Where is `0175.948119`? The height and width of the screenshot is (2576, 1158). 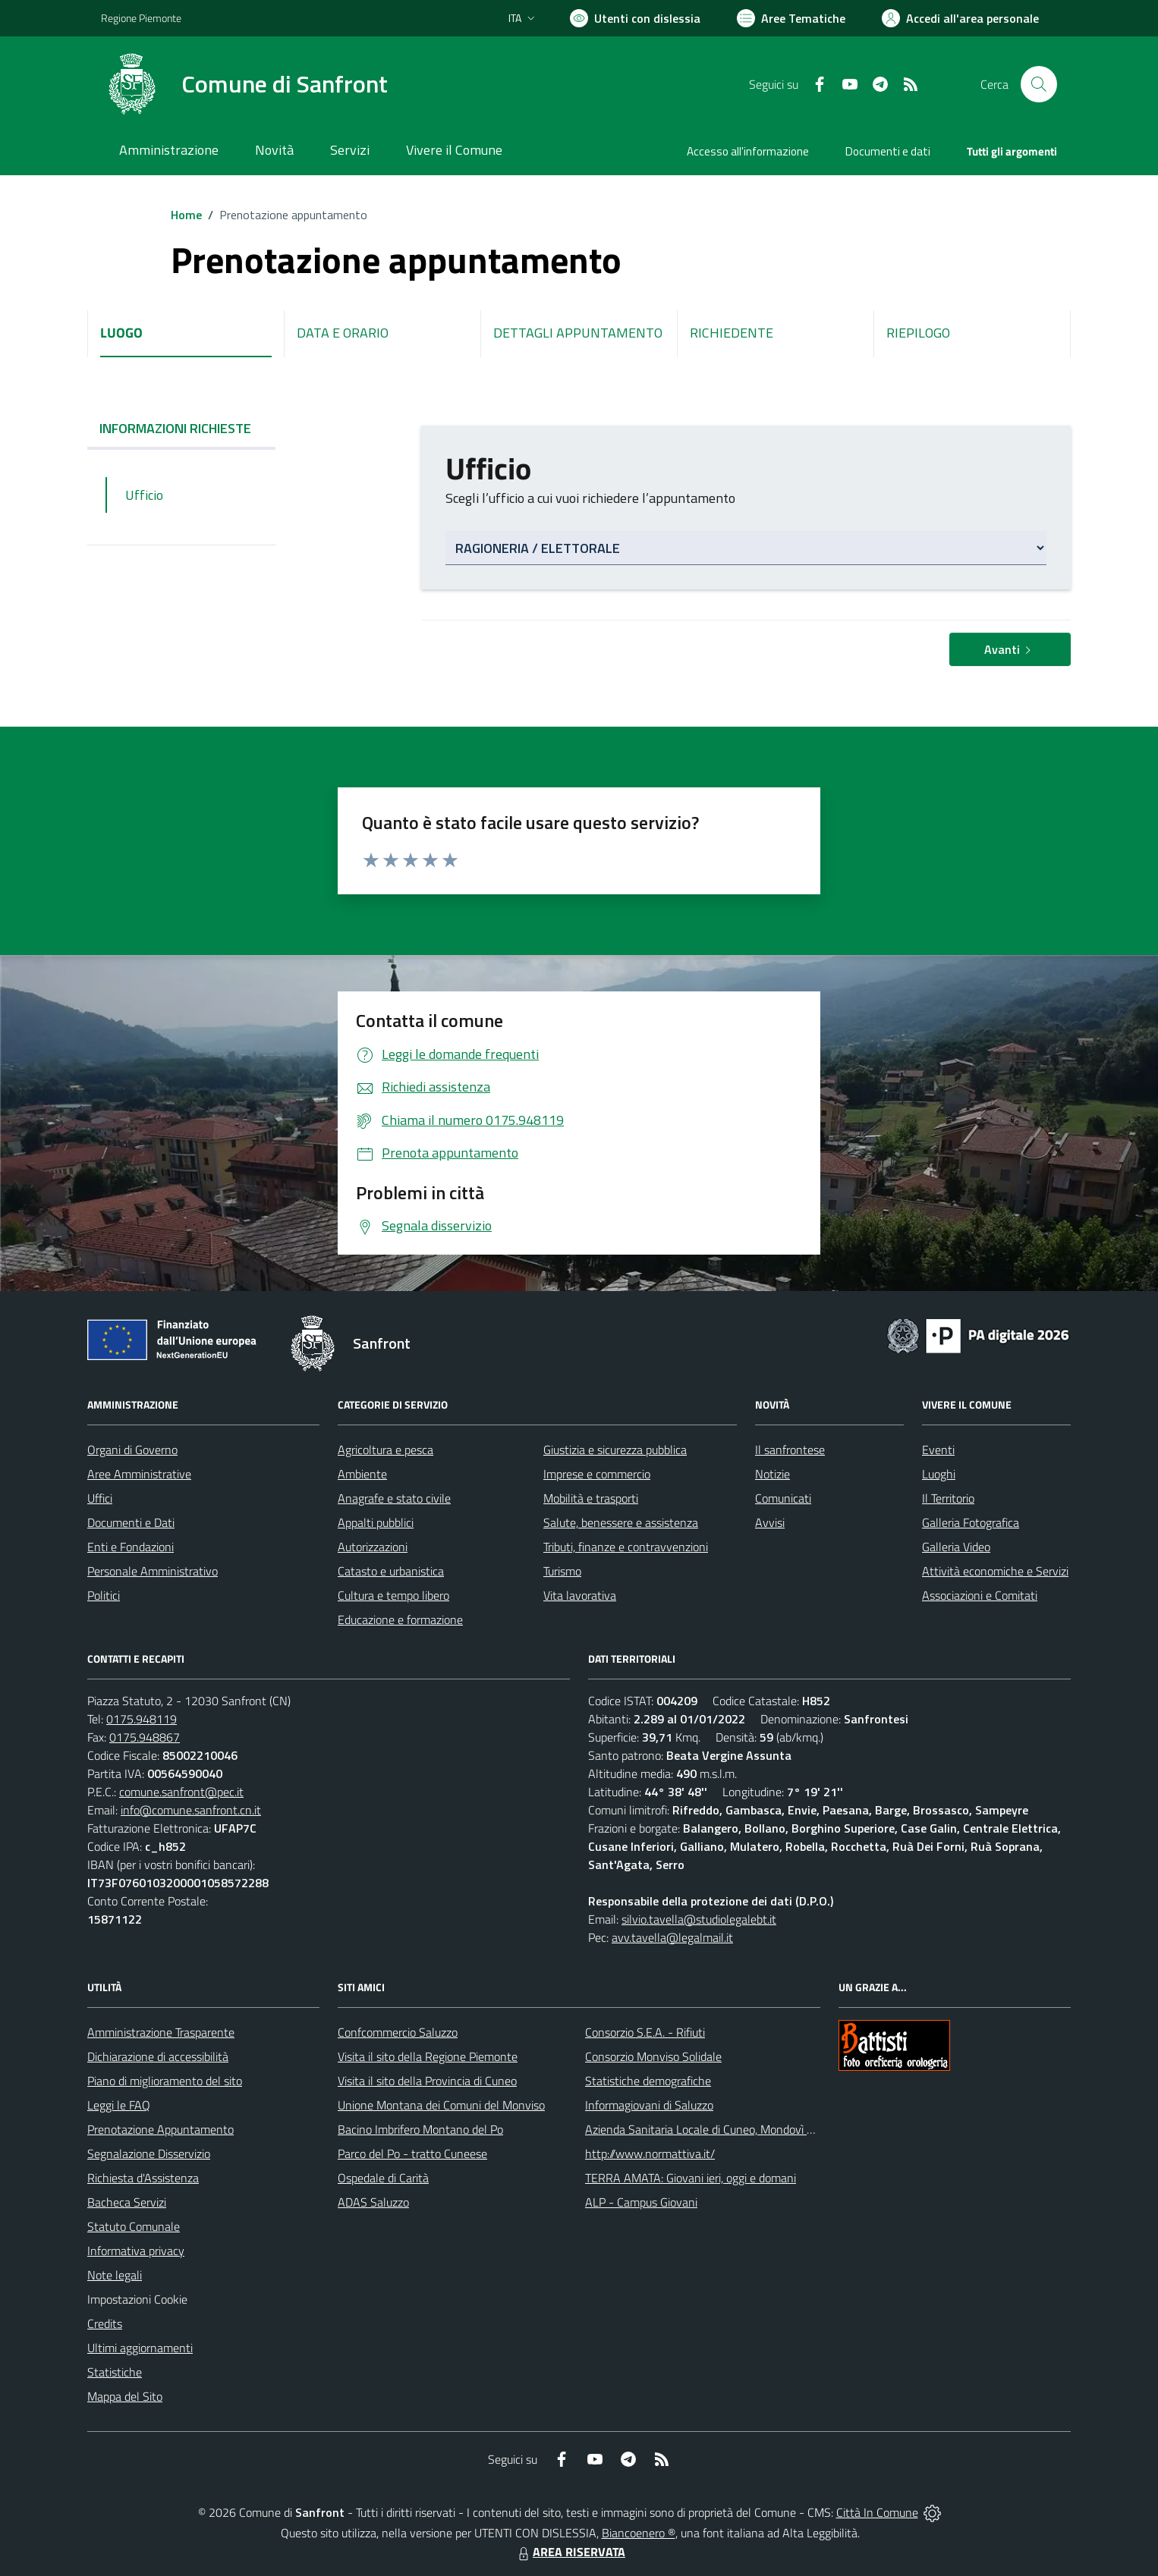 0175.948119 is located at coordinates (141, 1719).